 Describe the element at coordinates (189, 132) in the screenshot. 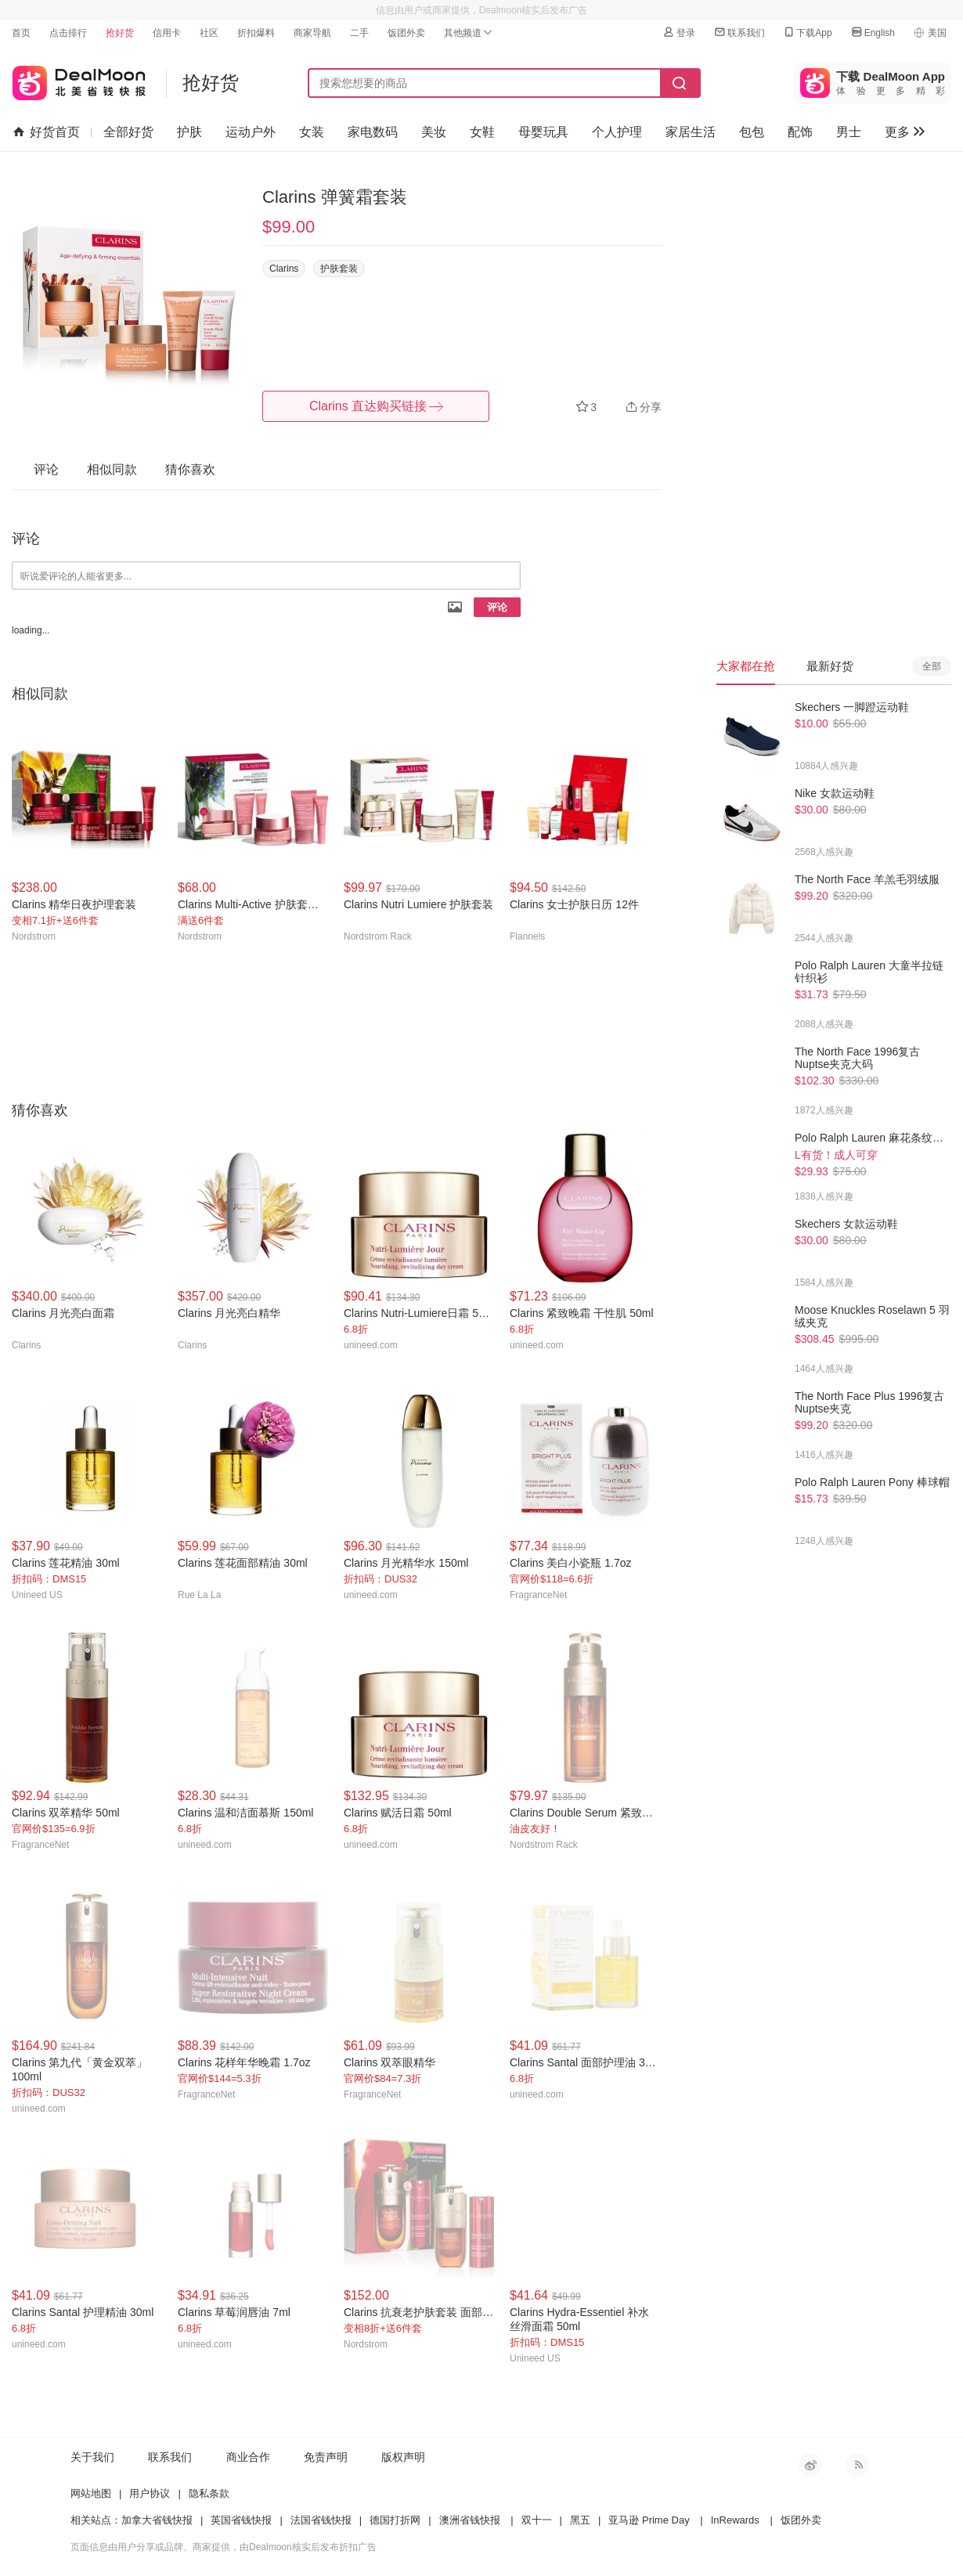

I see `护肤` at that location.